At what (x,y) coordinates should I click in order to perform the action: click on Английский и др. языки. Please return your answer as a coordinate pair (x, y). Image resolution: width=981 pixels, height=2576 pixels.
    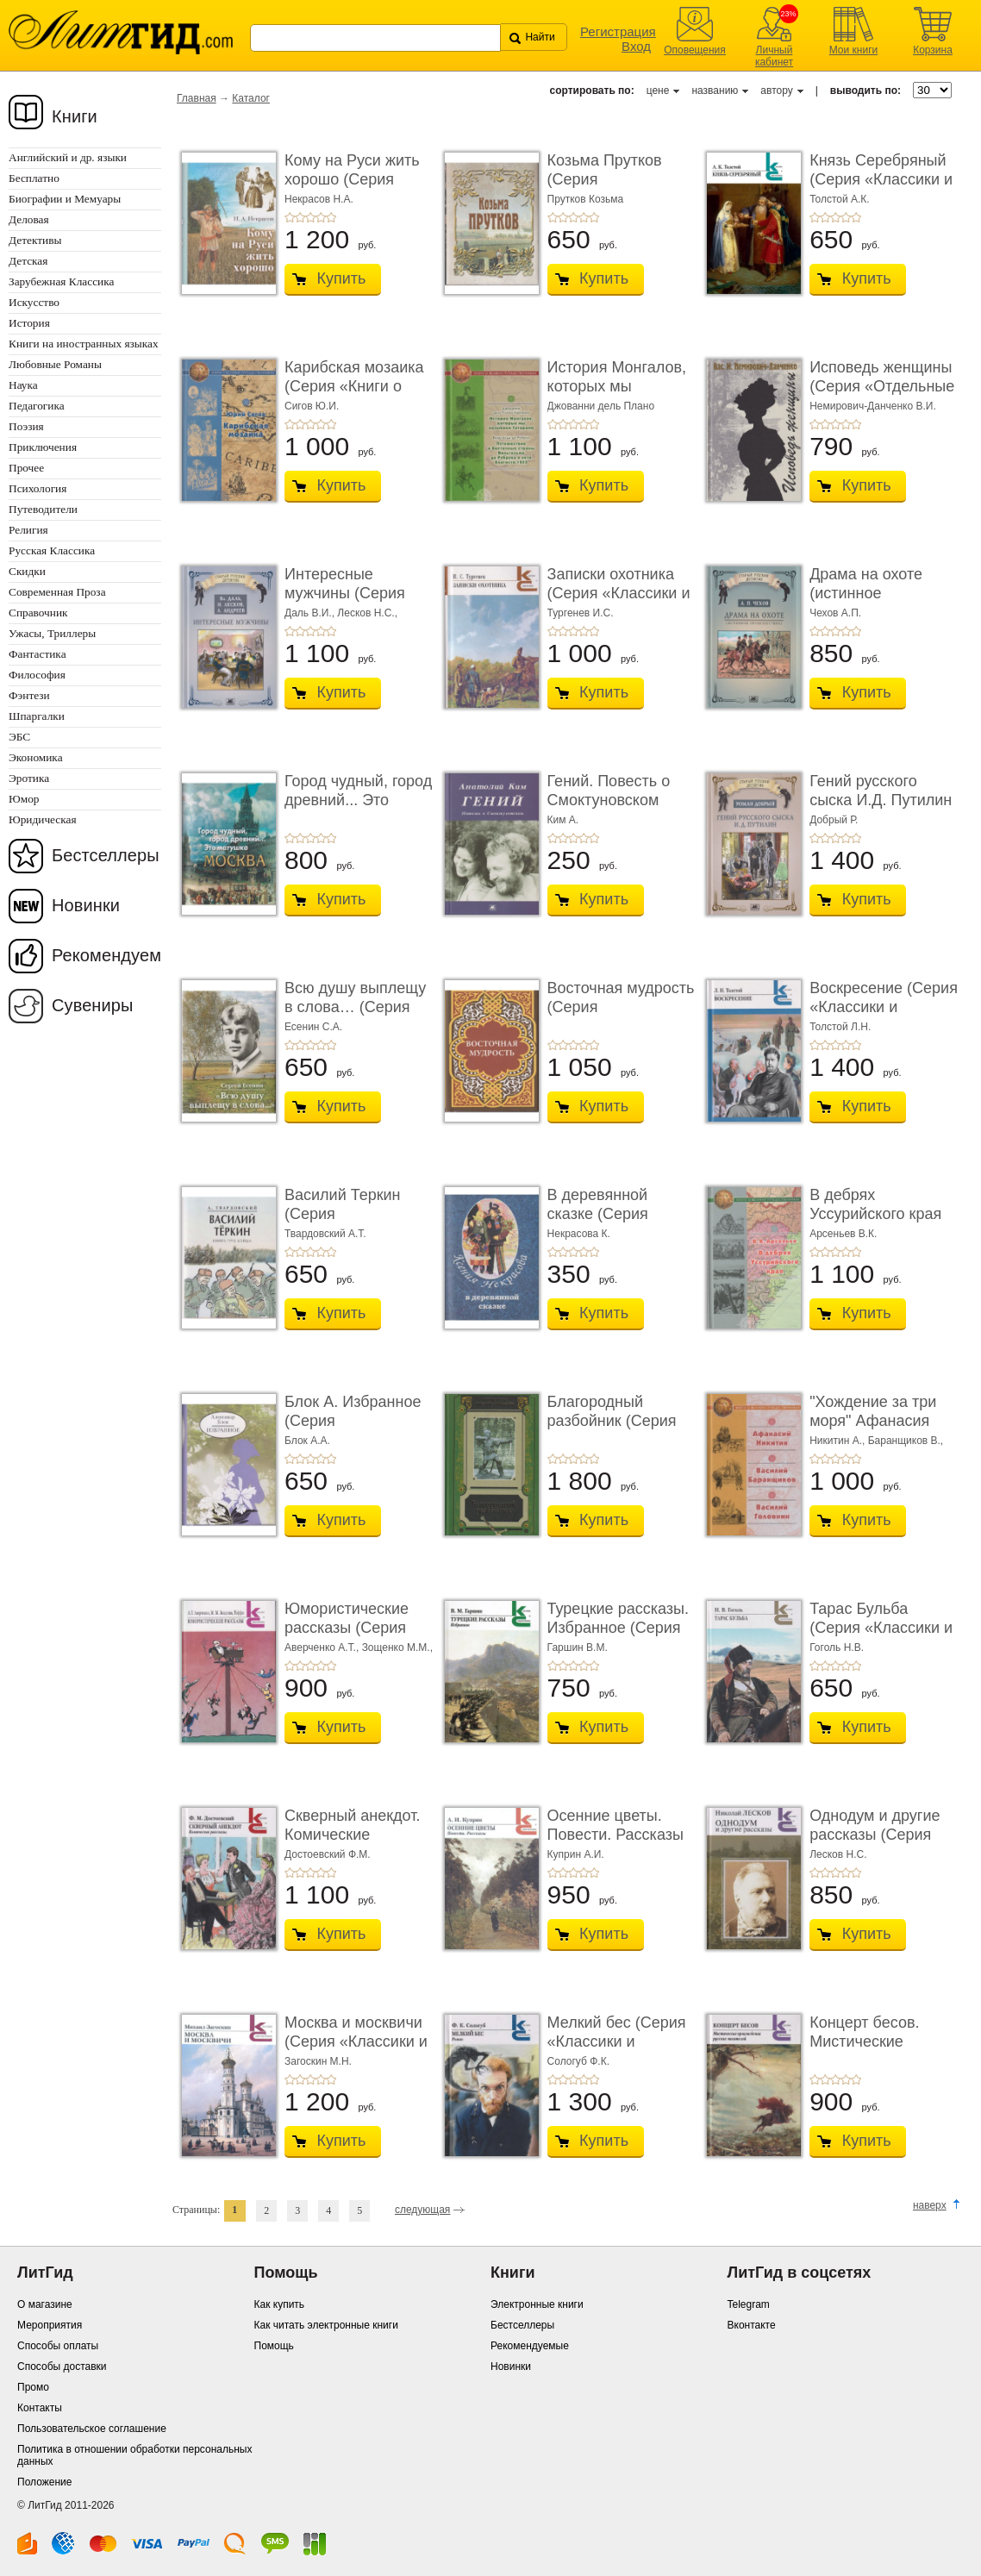
    Looking at the image, I should click on (68, 157).